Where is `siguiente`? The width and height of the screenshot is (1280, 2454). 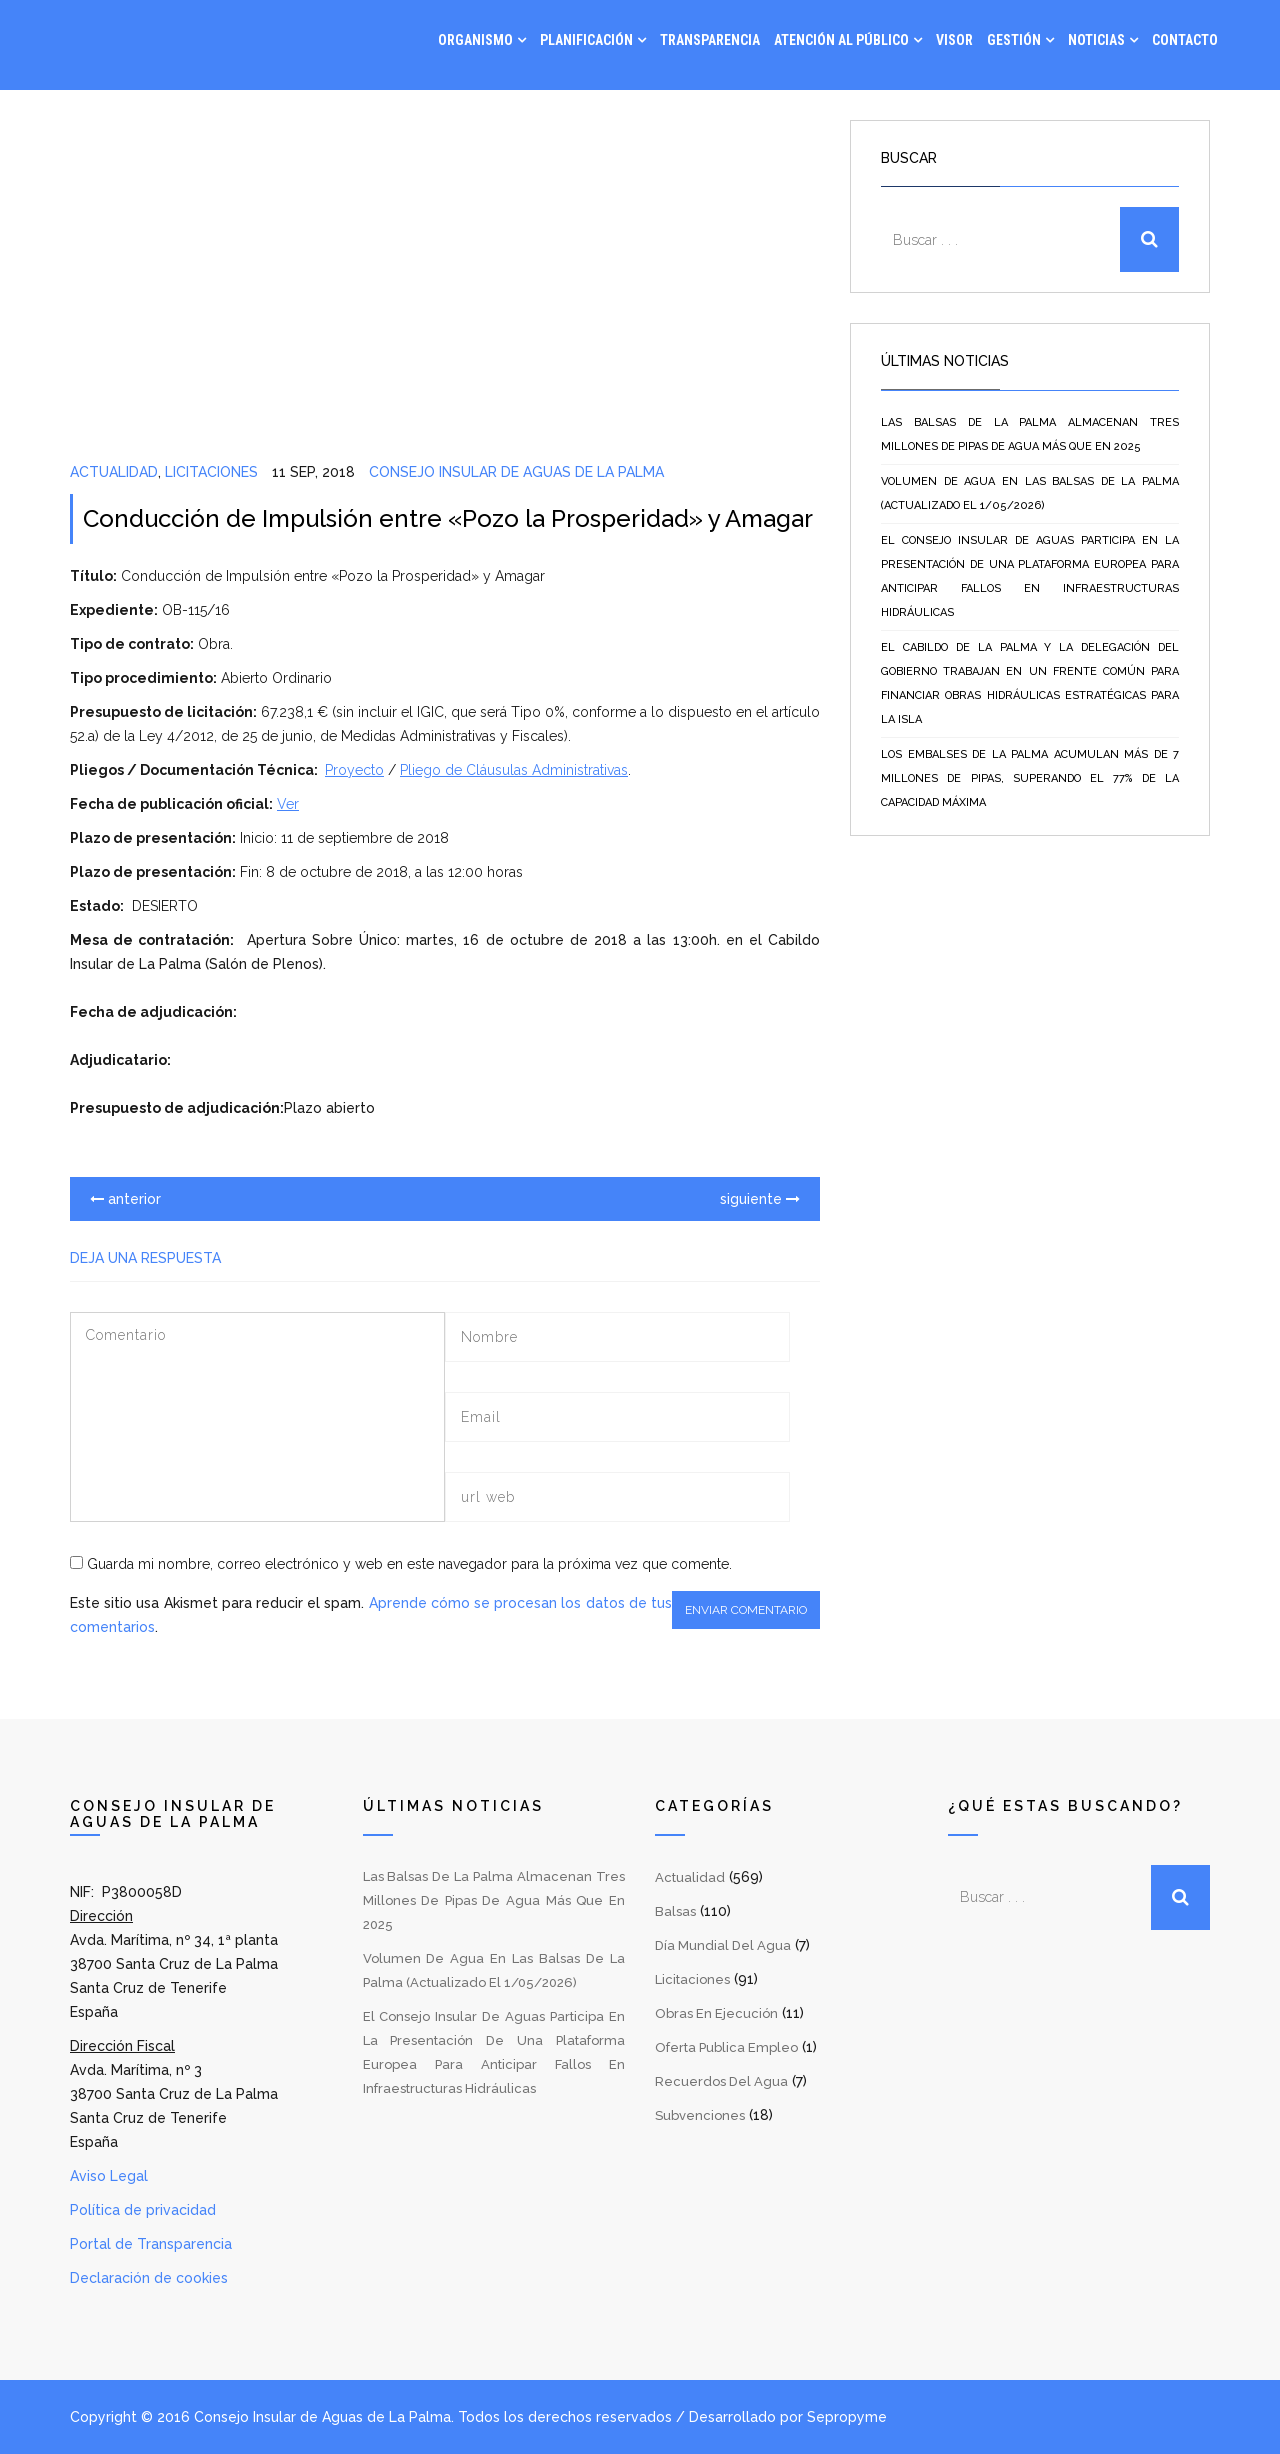 siguiente is located at coordinates (760, 1199).